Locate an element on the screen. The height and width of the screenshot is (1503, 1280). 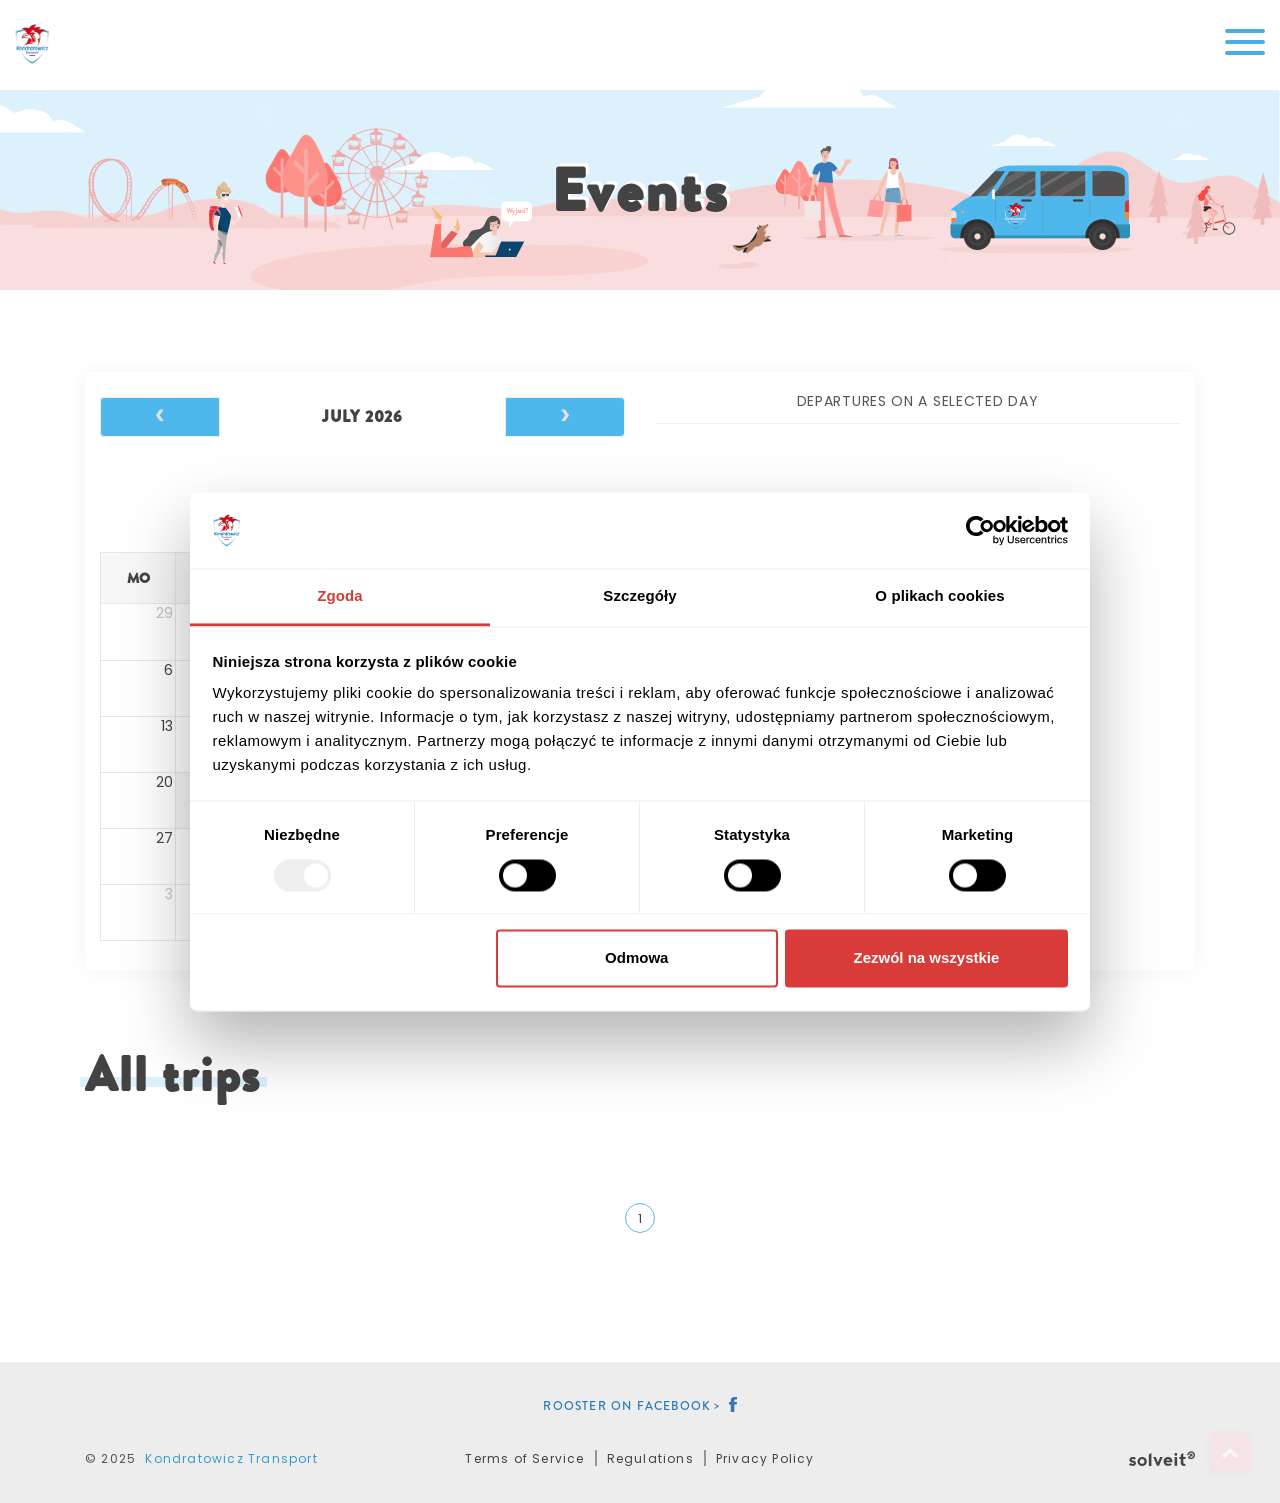
Top is located at coordinates (1230, 1453).